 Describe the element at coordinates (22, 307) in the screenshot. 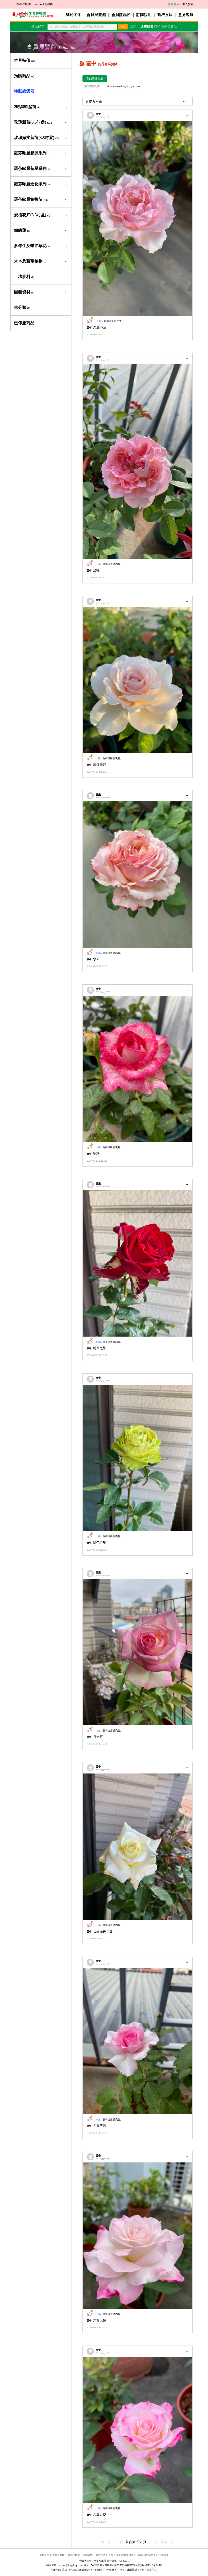

I see `未分類` at that location.